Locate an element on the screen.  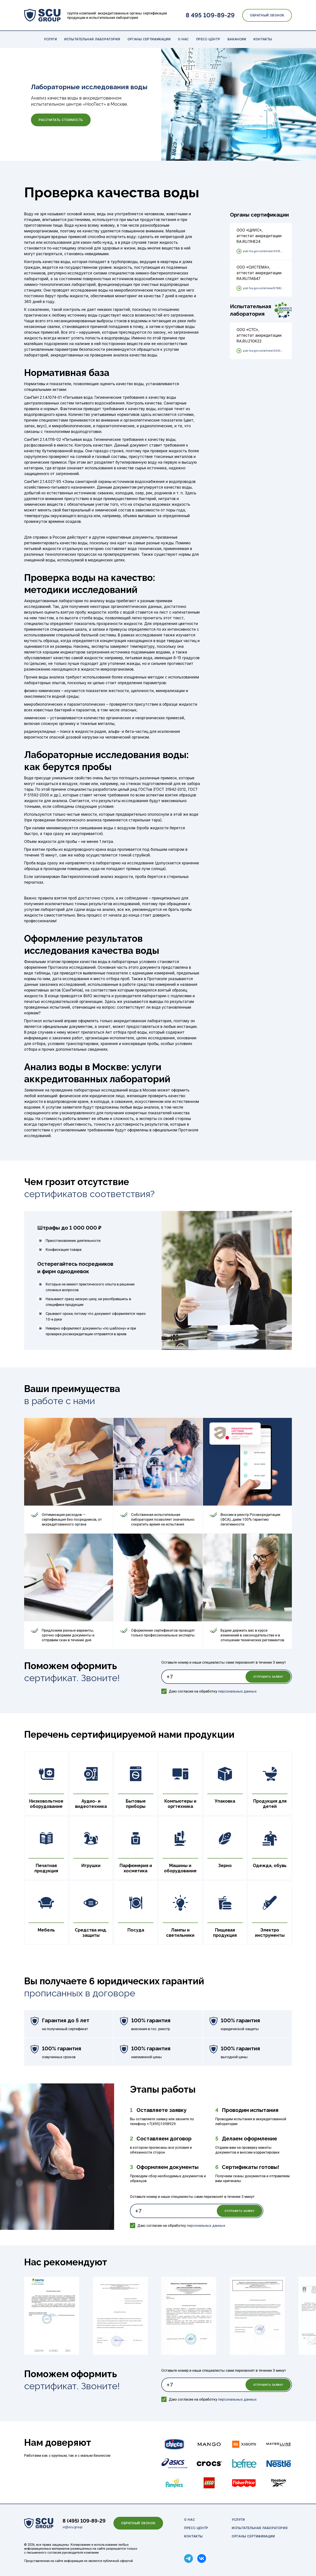
+7(495)1098929 is located at coordinates (161, 2124).